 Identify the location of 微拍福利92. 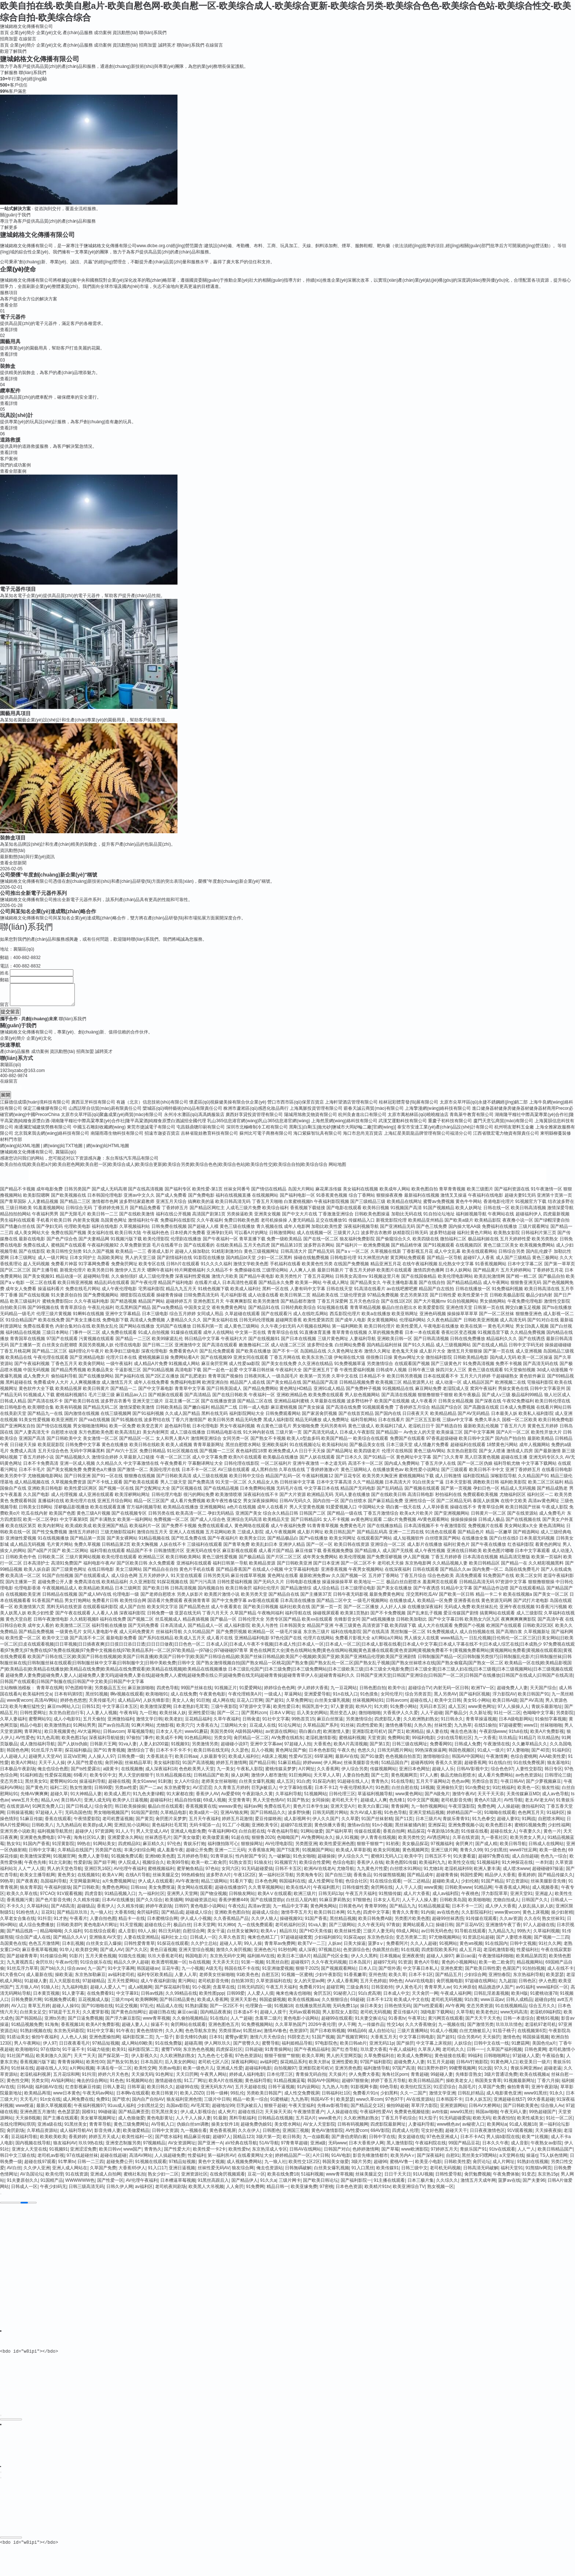
(532, 1810).